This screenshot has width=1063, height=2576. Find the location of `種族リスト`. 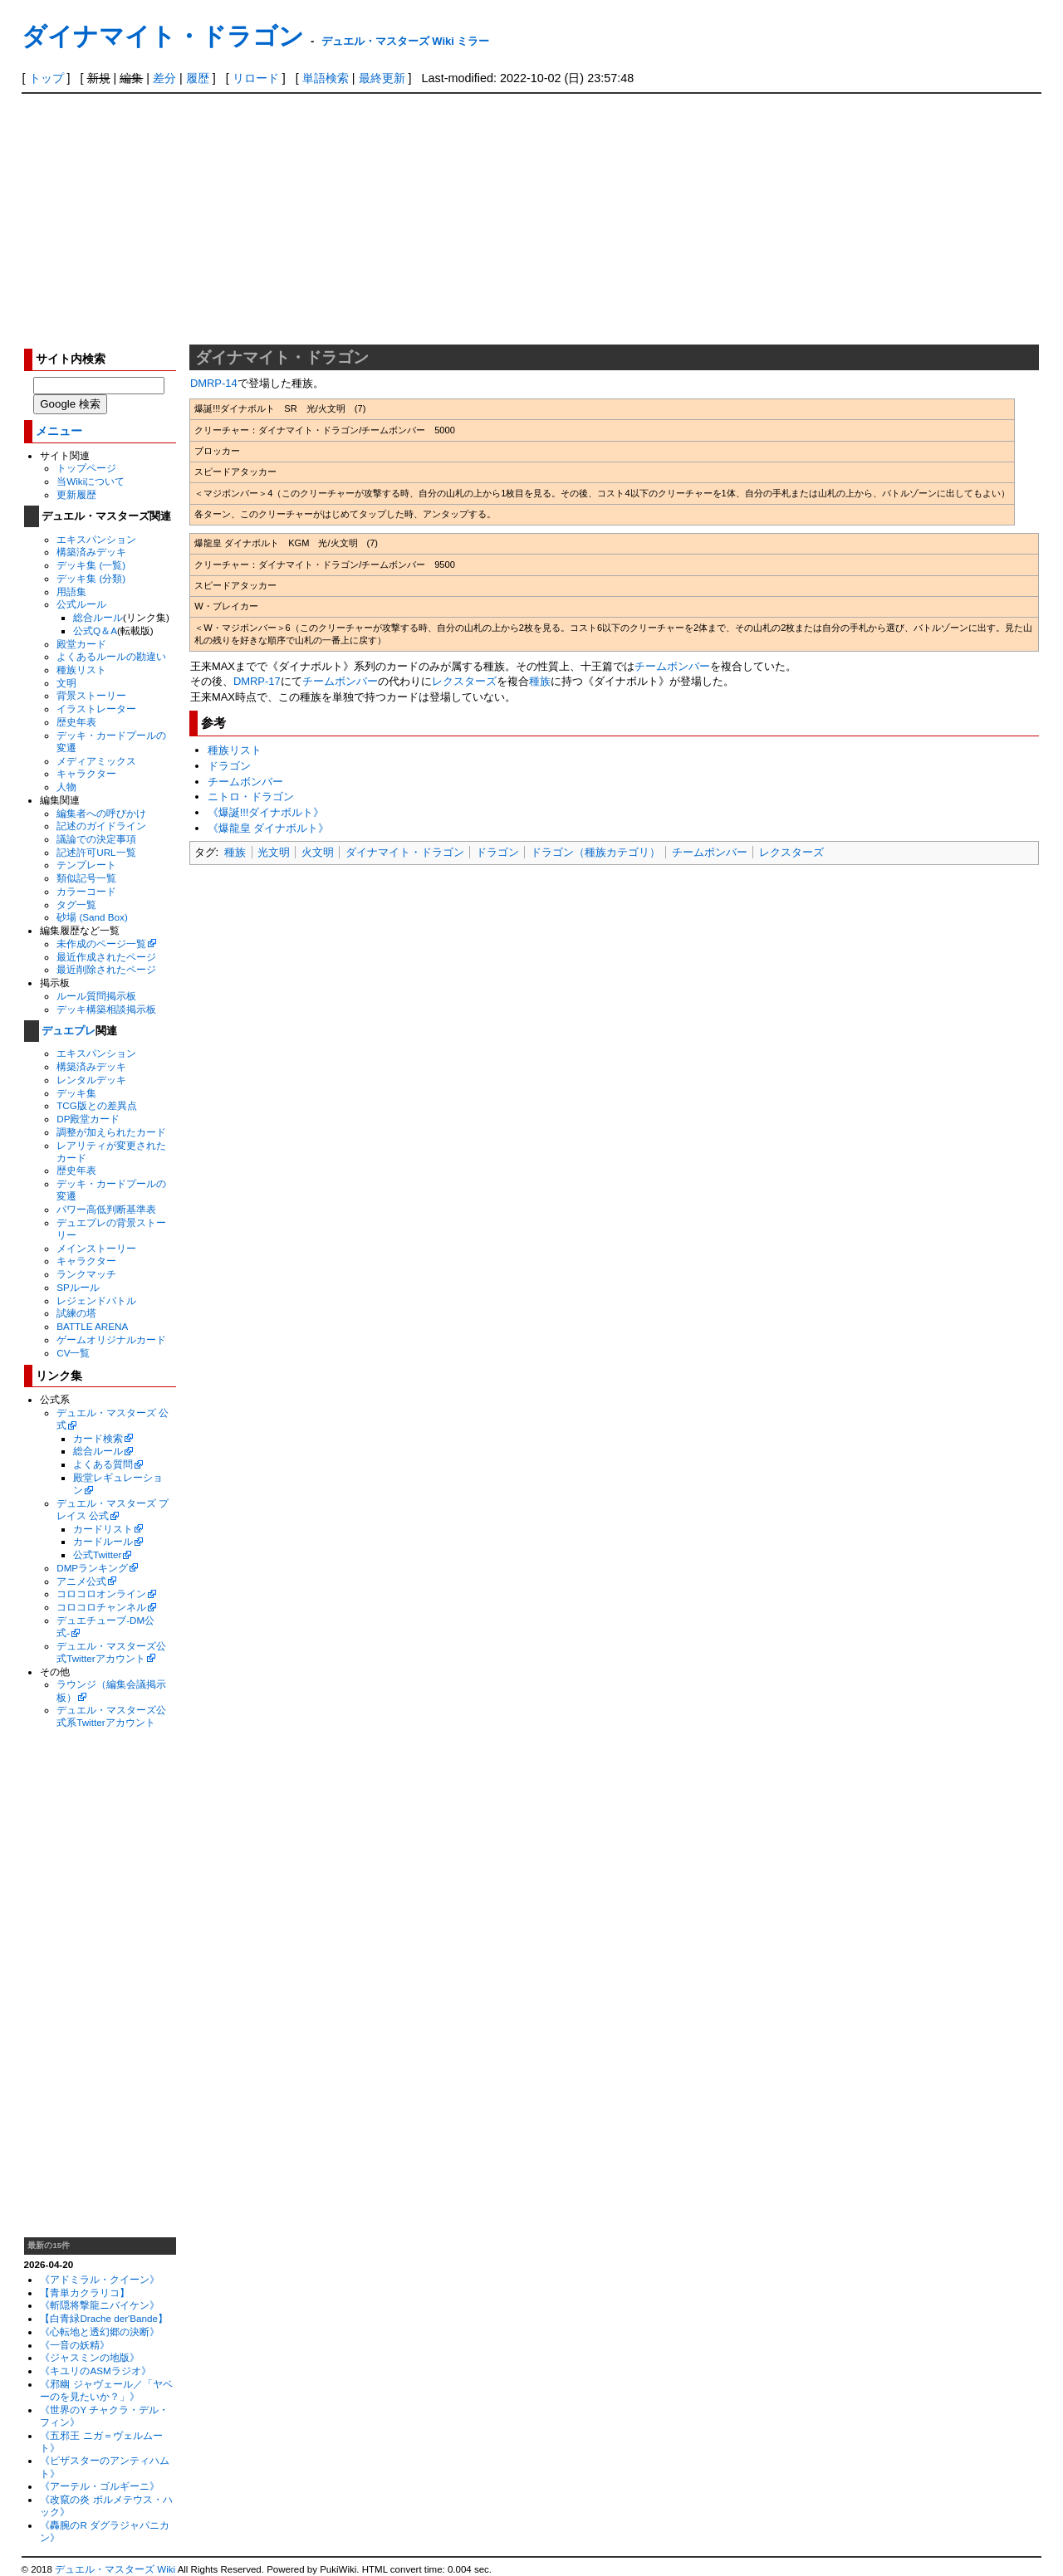

種族リスト is located at coordinates (81, 669).